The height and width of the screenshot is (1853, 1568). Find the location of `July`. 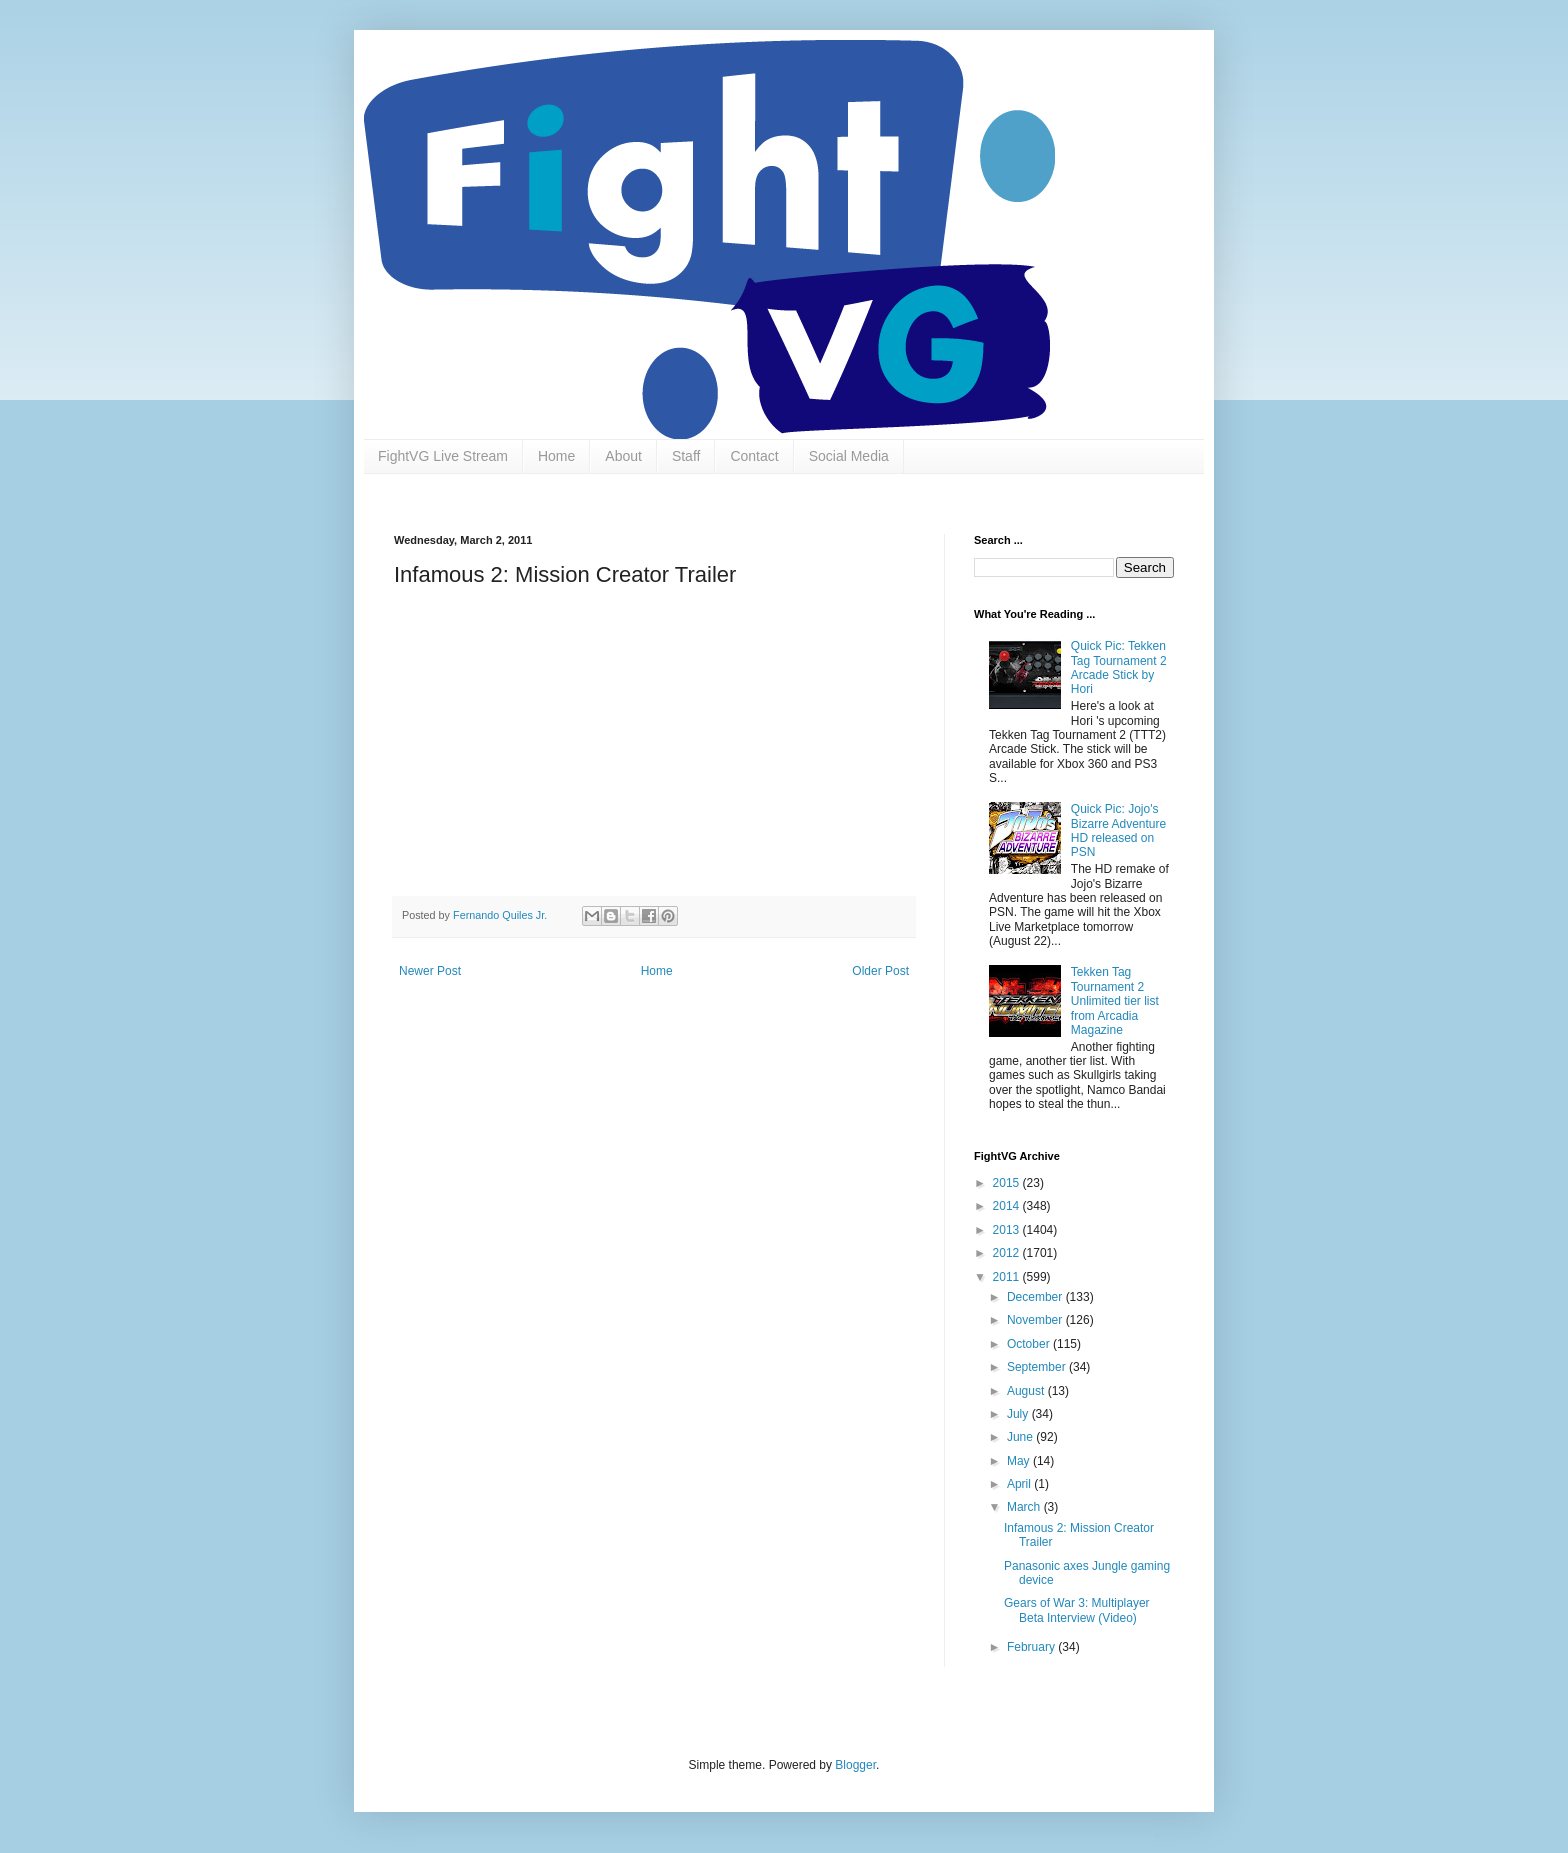

July is located at coordinates (1019, 1414).